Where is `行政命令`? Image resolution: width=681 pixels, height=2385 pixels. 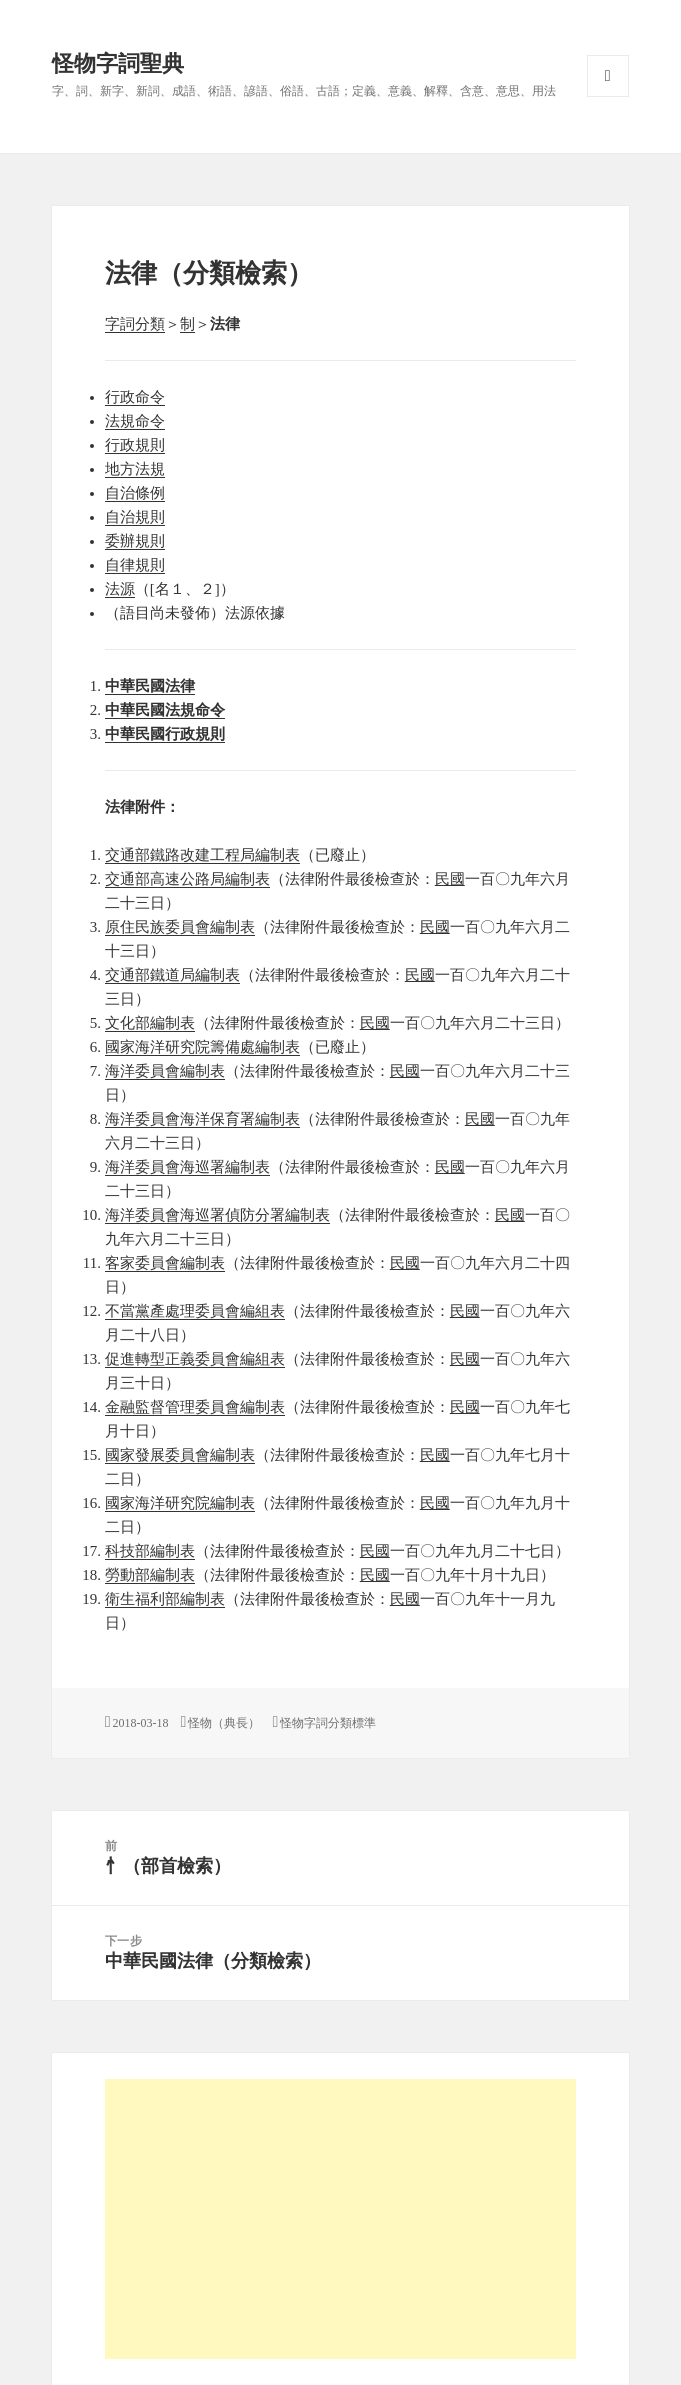
行政命令 is located at coordinates (135, 397).